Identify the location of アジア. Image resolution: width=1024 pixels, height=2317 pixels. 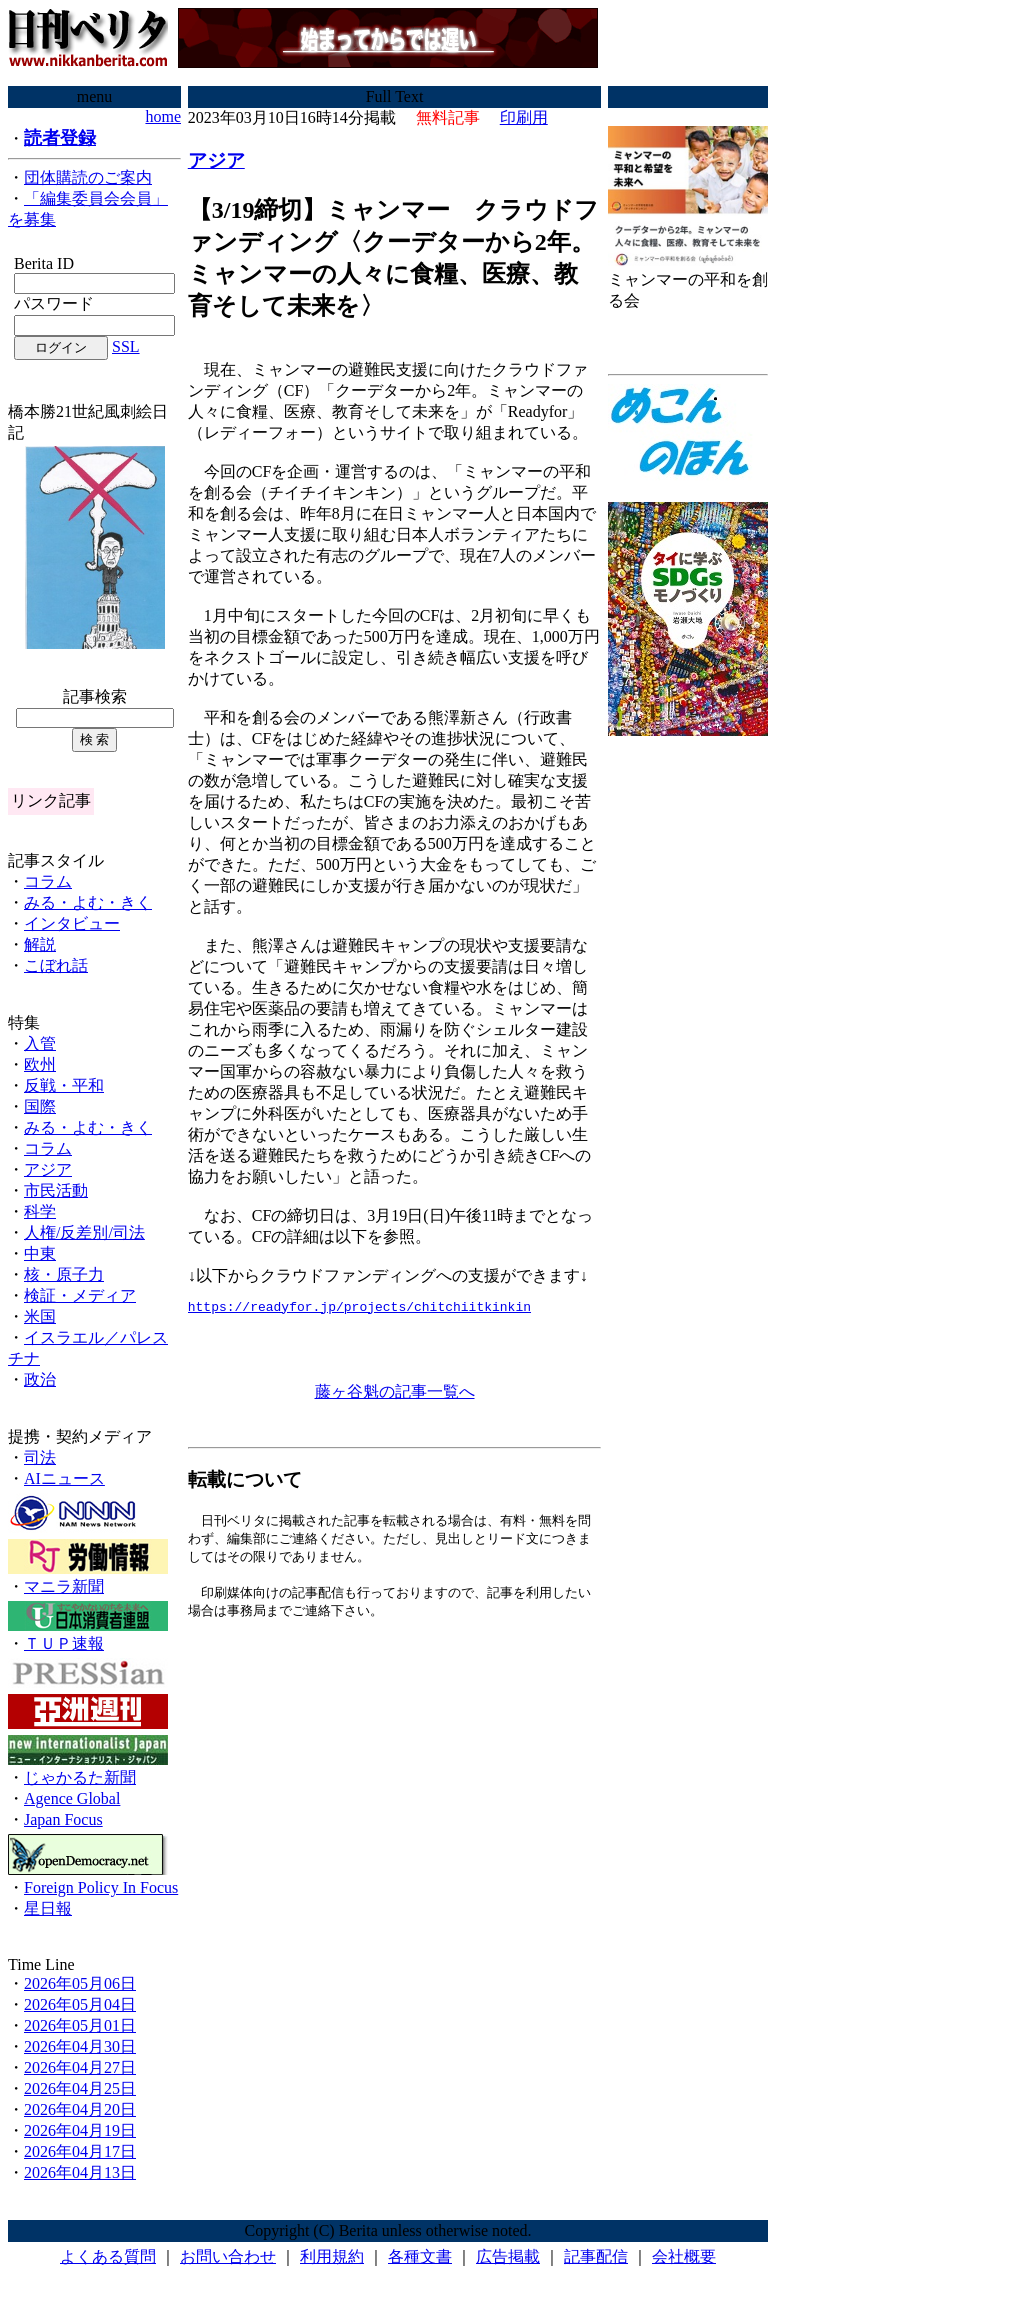
(48, 1169).